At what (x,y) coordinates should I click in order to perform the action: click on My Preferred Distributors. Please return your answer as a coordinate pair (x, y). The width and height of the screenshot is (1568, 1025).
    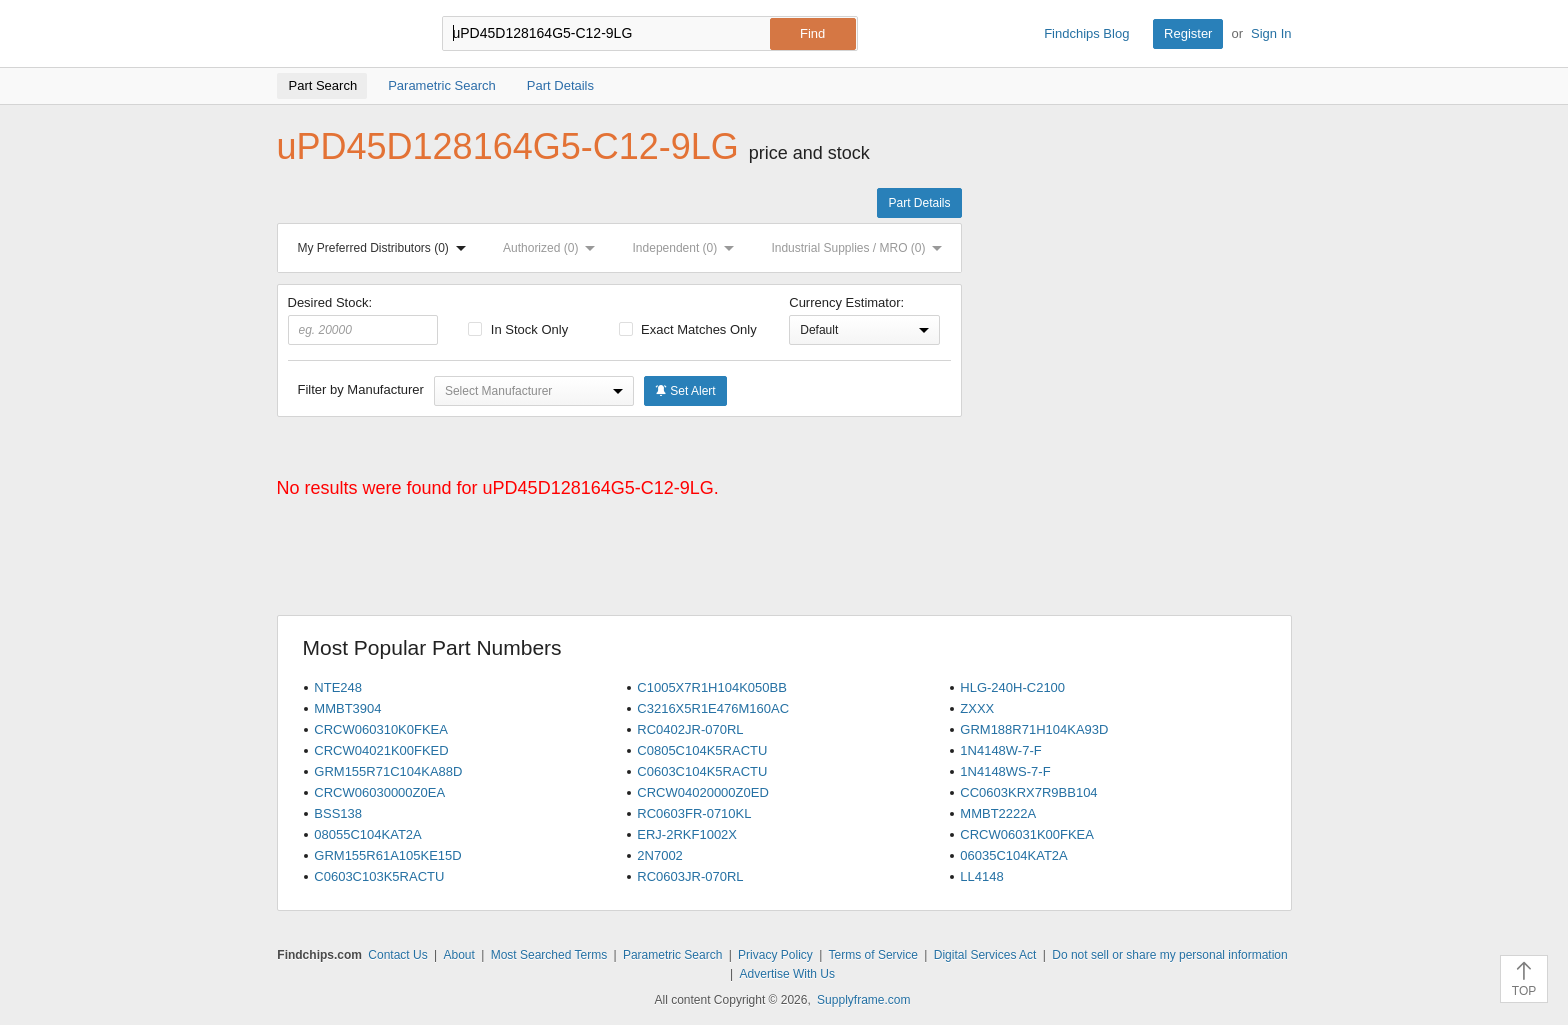
    Looking at the image, I should click on (386, 248).